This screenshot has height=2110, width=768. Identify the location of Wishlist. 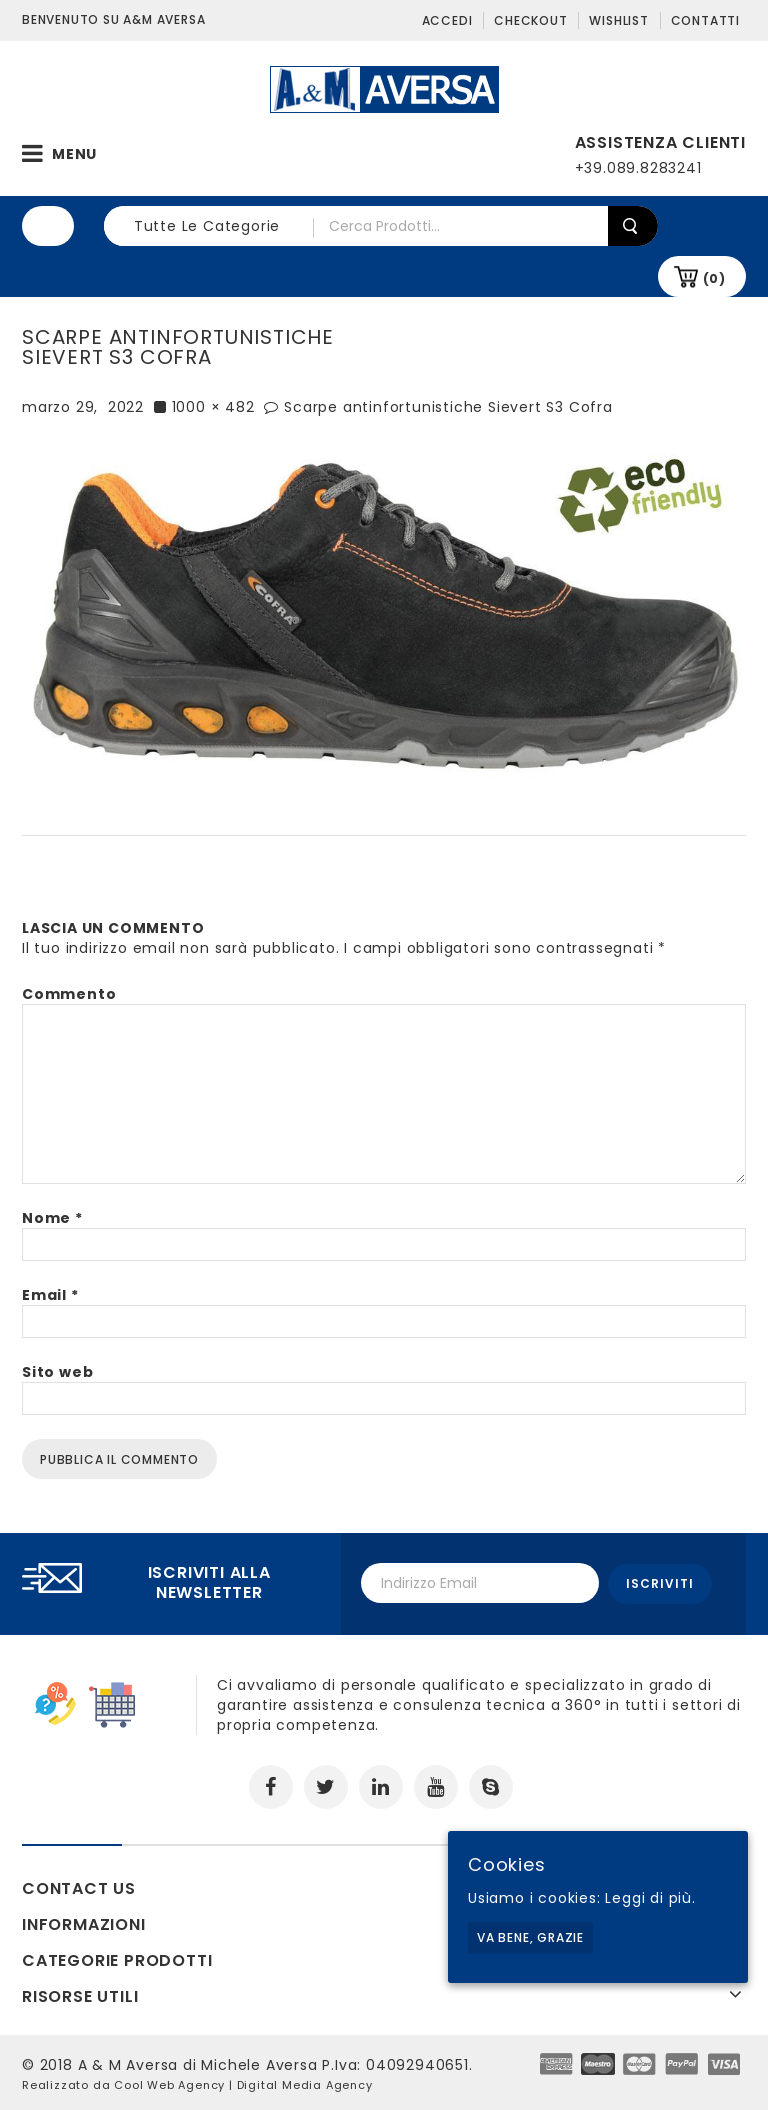
(618, 20).